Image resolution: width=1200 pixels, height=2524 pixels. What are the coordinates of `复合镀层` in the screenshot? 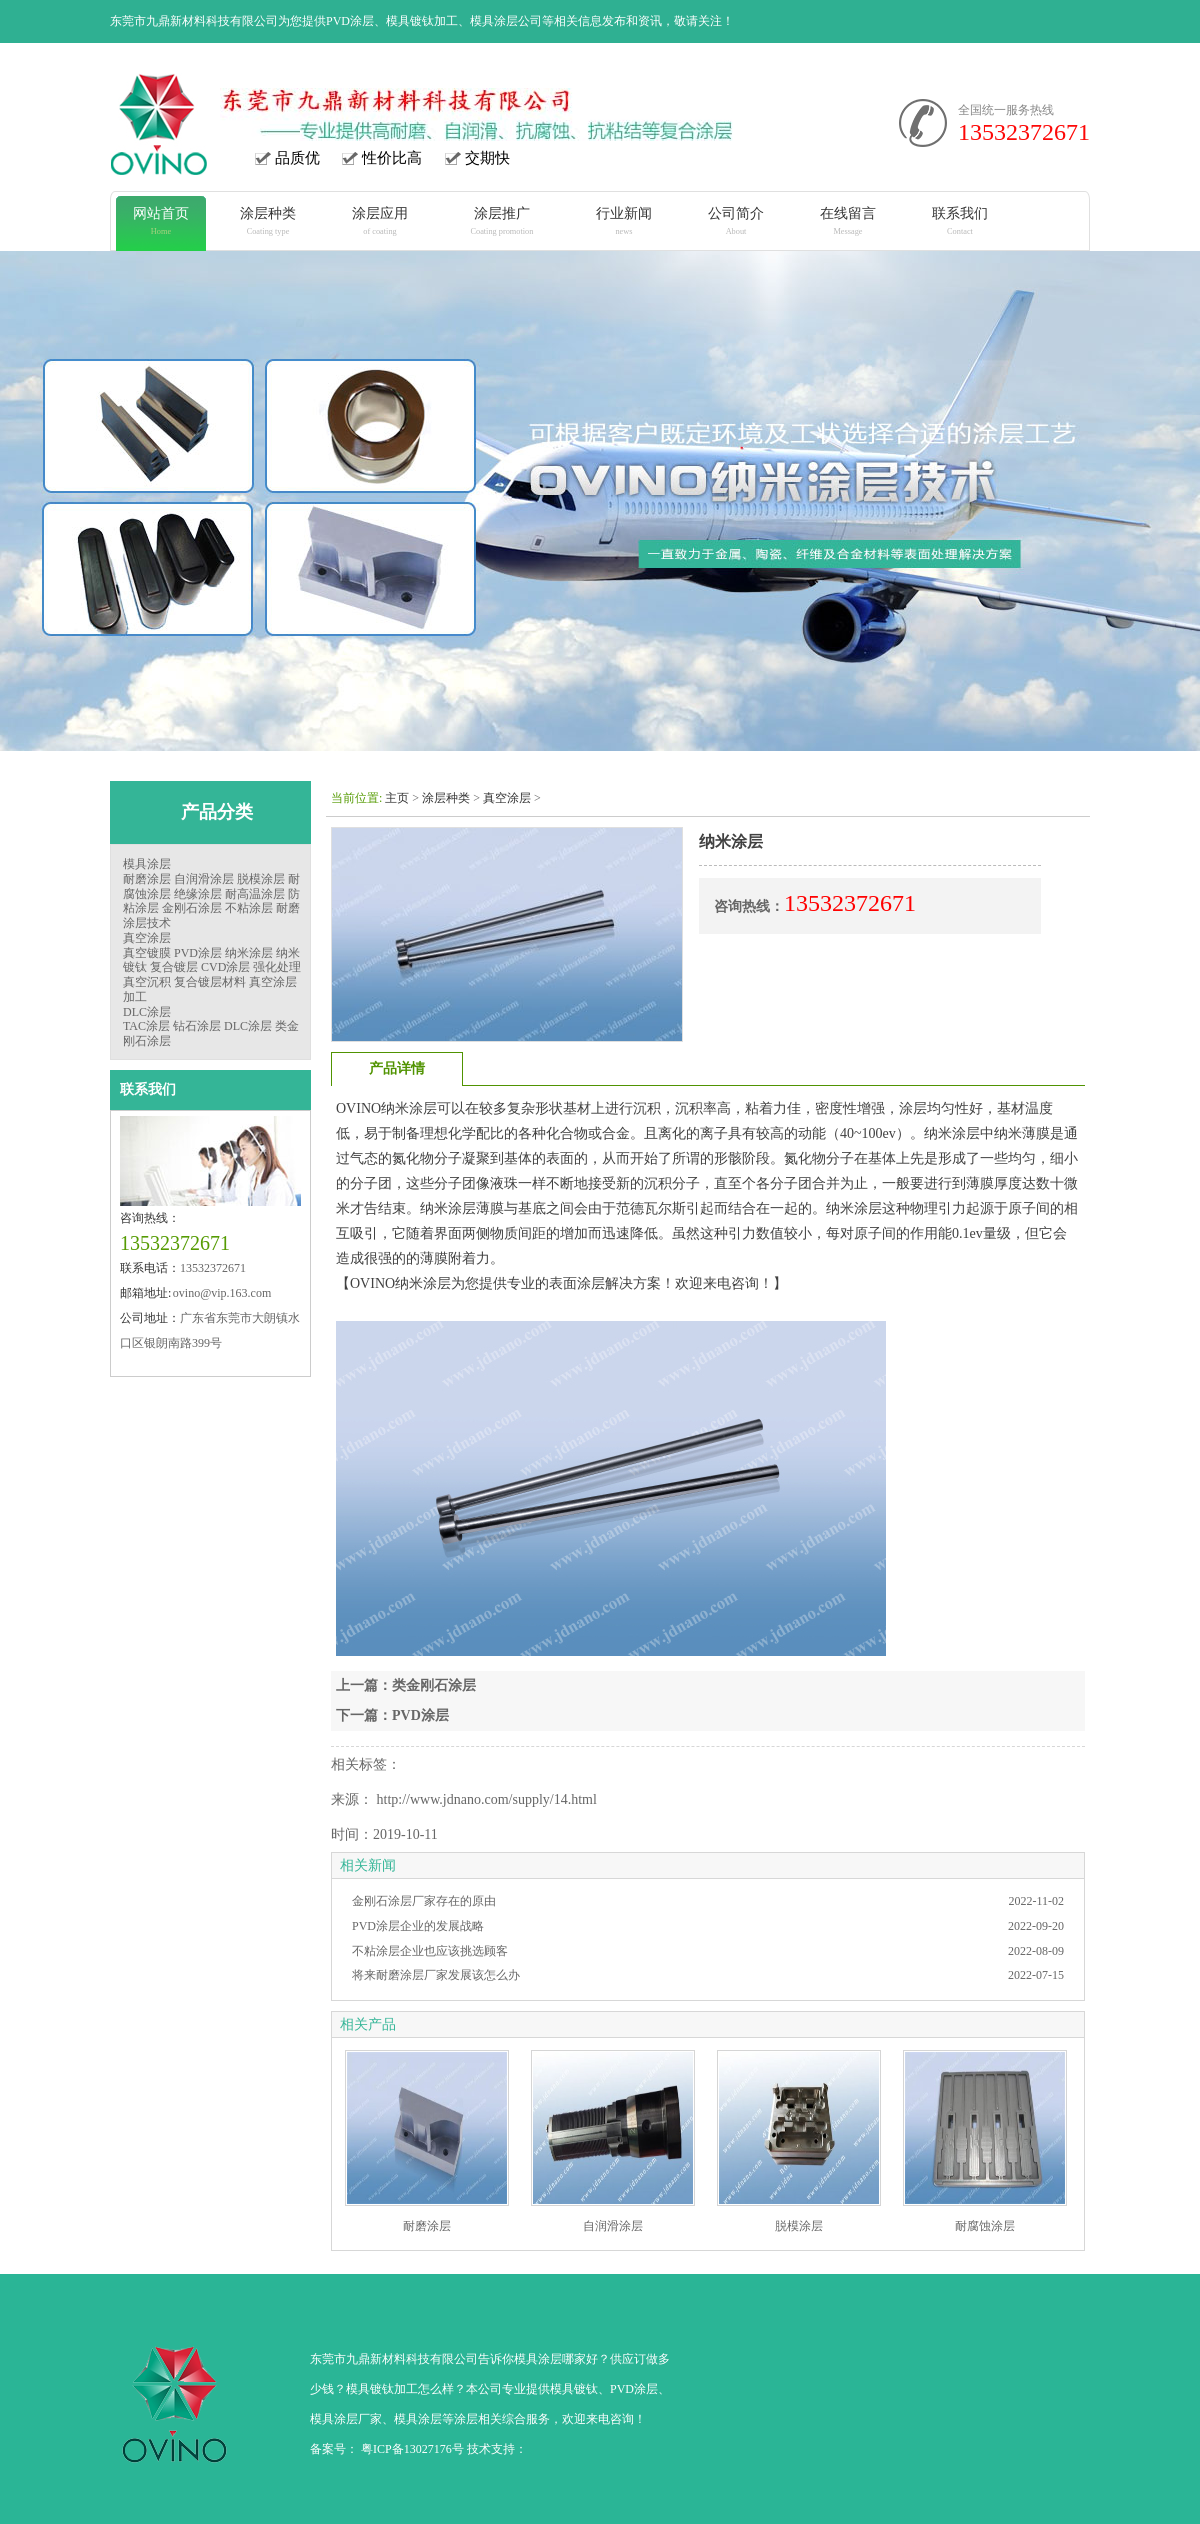 It's located at (174, 967).